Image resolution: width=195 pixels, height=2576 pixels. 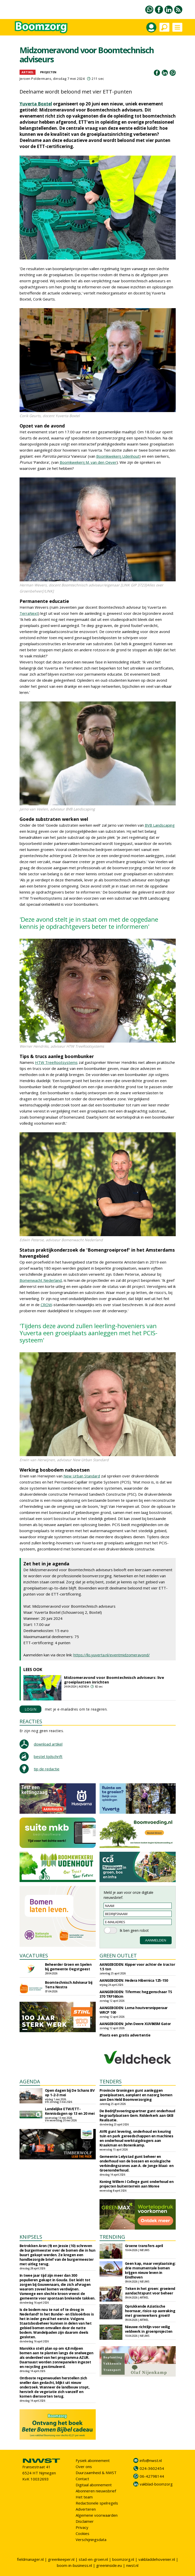 What do you see at coordinates (84, 2466) in the screenshot?
I see `Over ons` at bounding box center [84, 2466].